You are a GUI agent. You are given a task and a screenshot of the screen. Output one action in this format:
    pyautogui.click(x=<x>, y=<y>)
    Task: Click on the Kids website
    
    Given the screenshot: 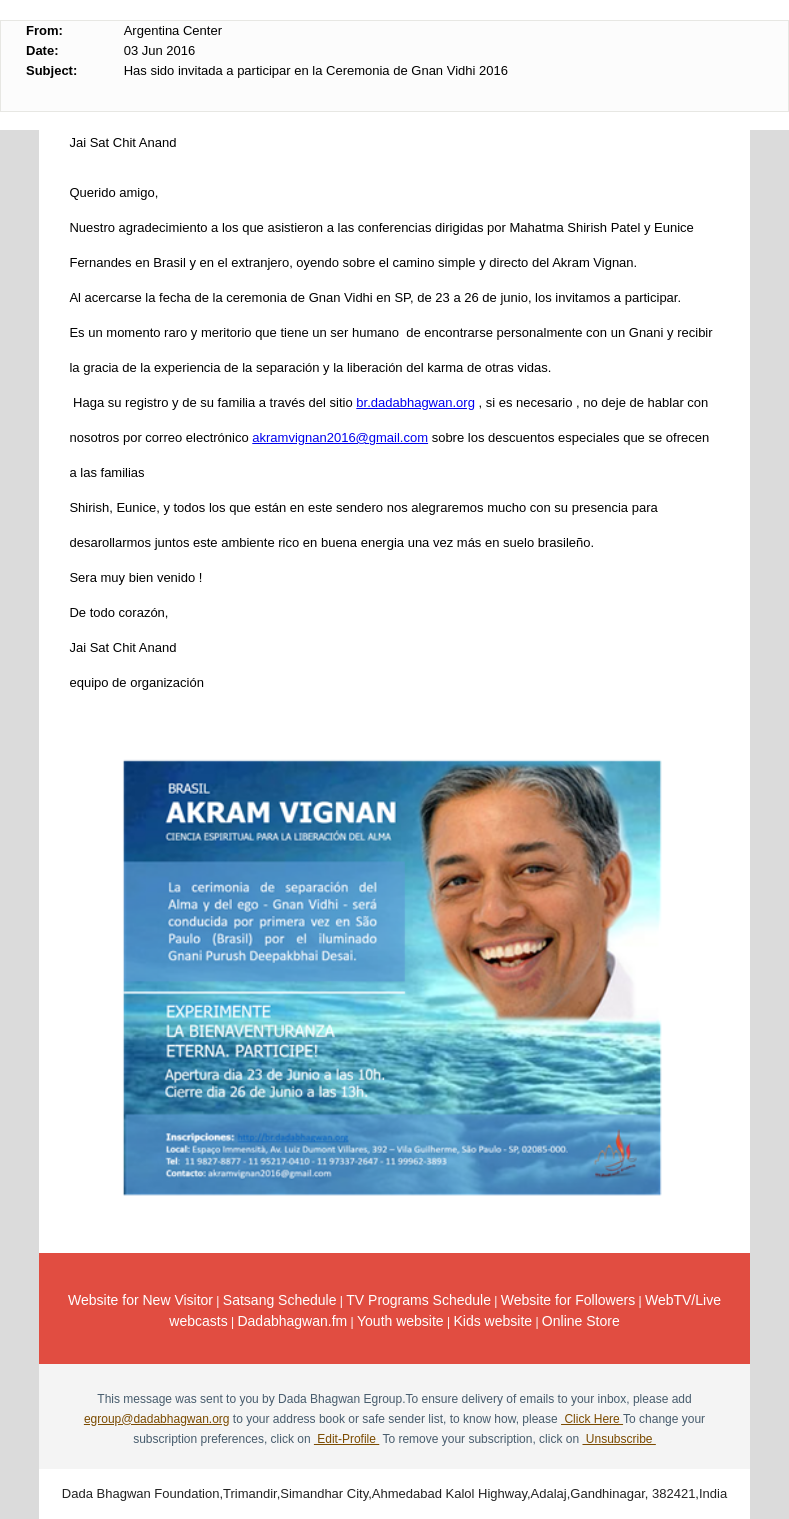 What is the action you would take?
    pyautogui.click(x=492, y=1321)
    